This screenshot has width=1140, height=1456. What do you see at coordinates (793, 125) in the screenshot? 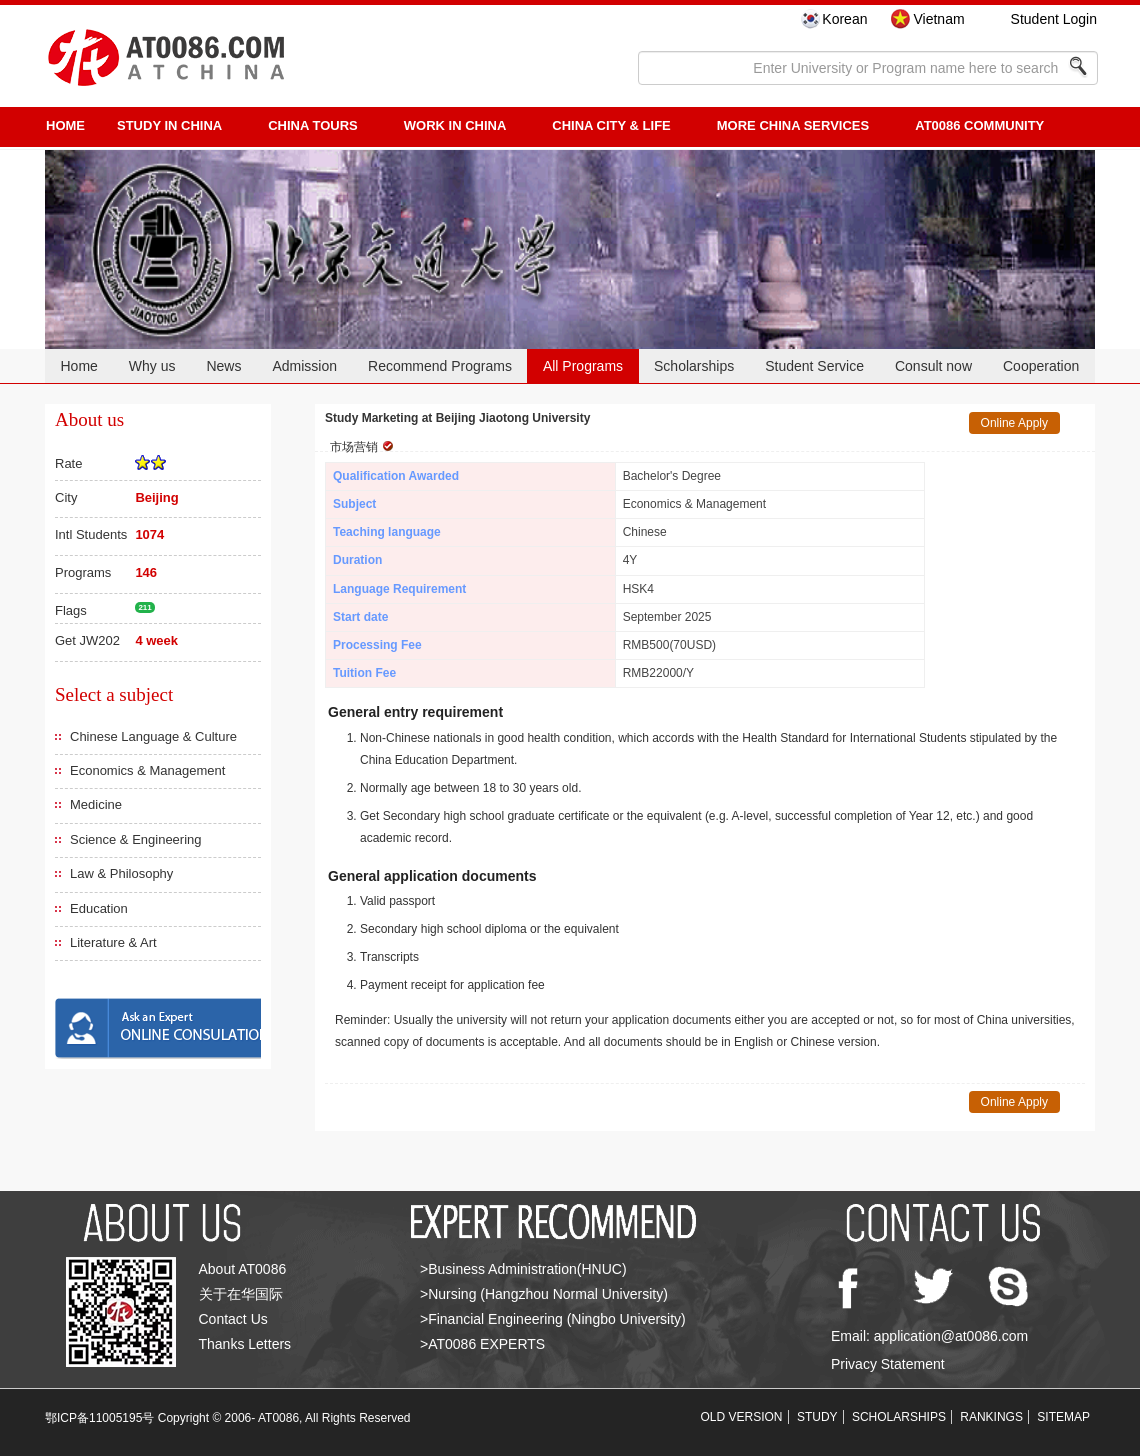
I see `More China Services` at bounding box center [793, 125].